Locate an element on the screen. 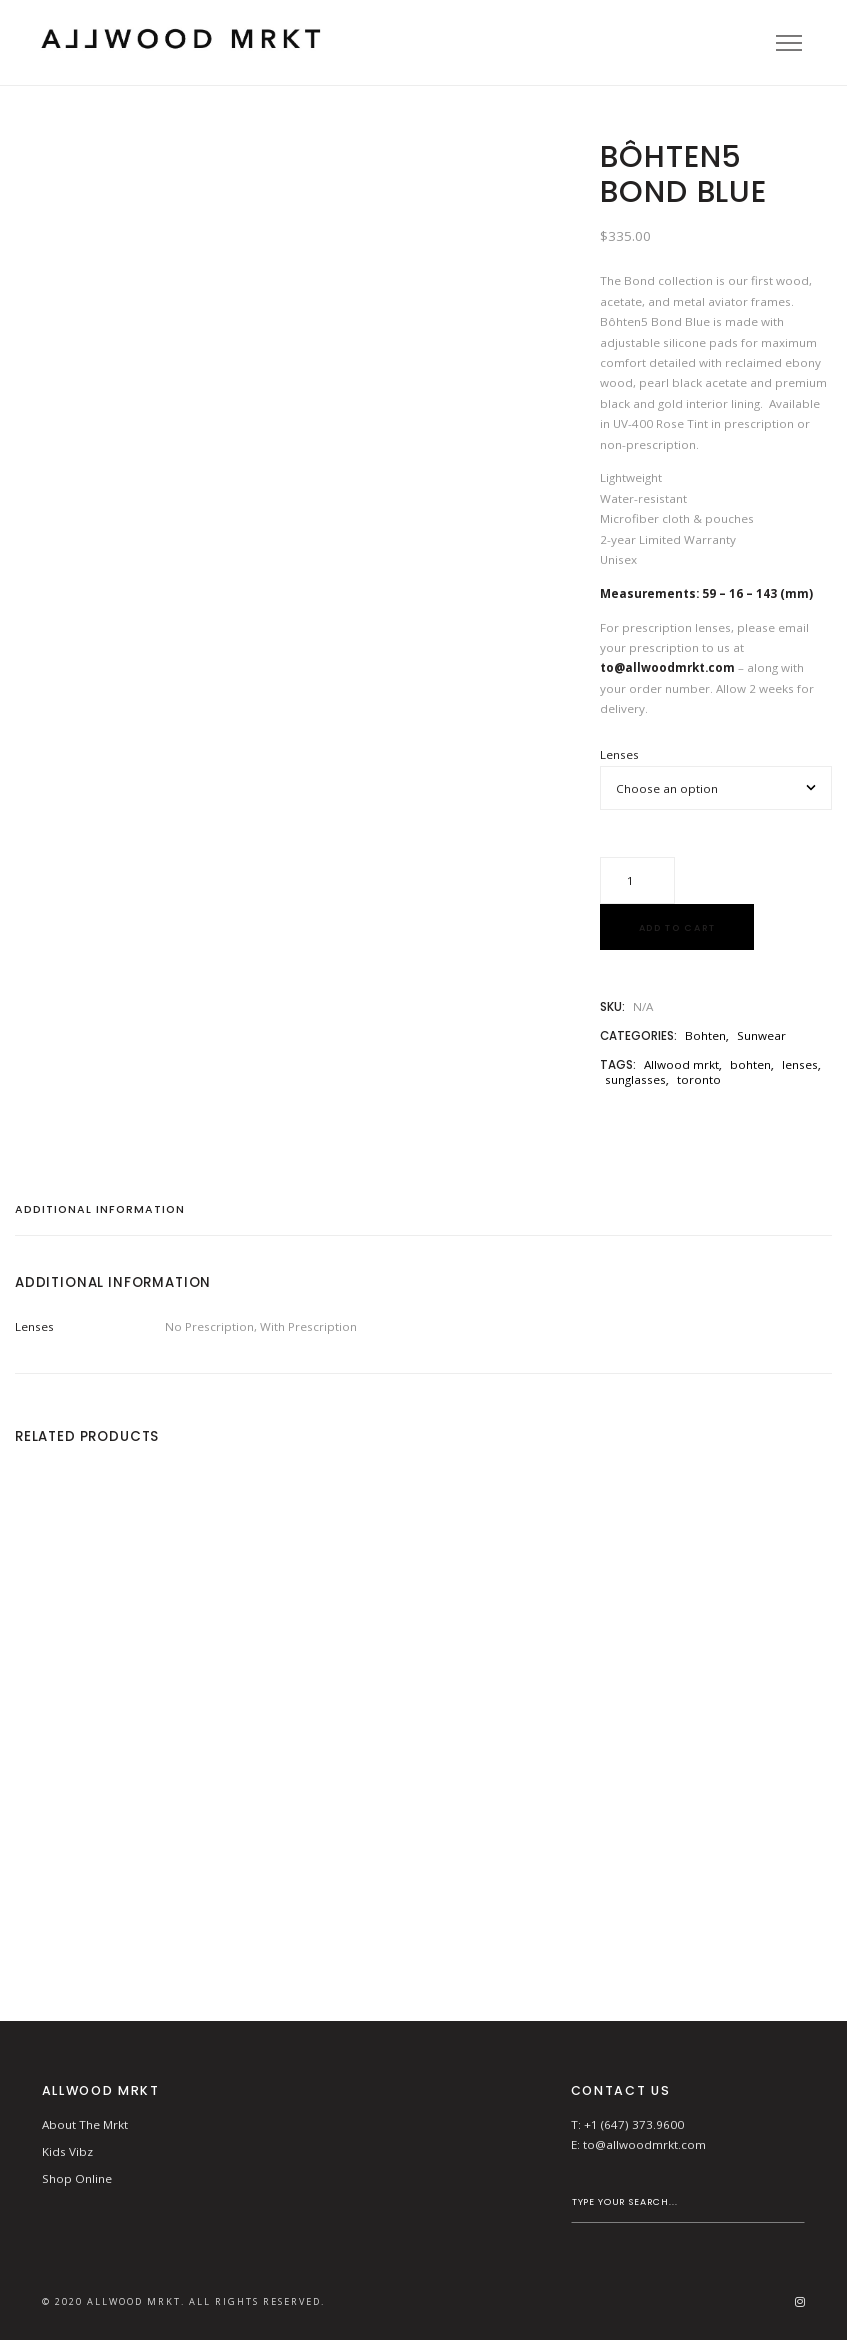 This screenshot has width=847, height=2340. lenses is located at coordinates (800, 1064).